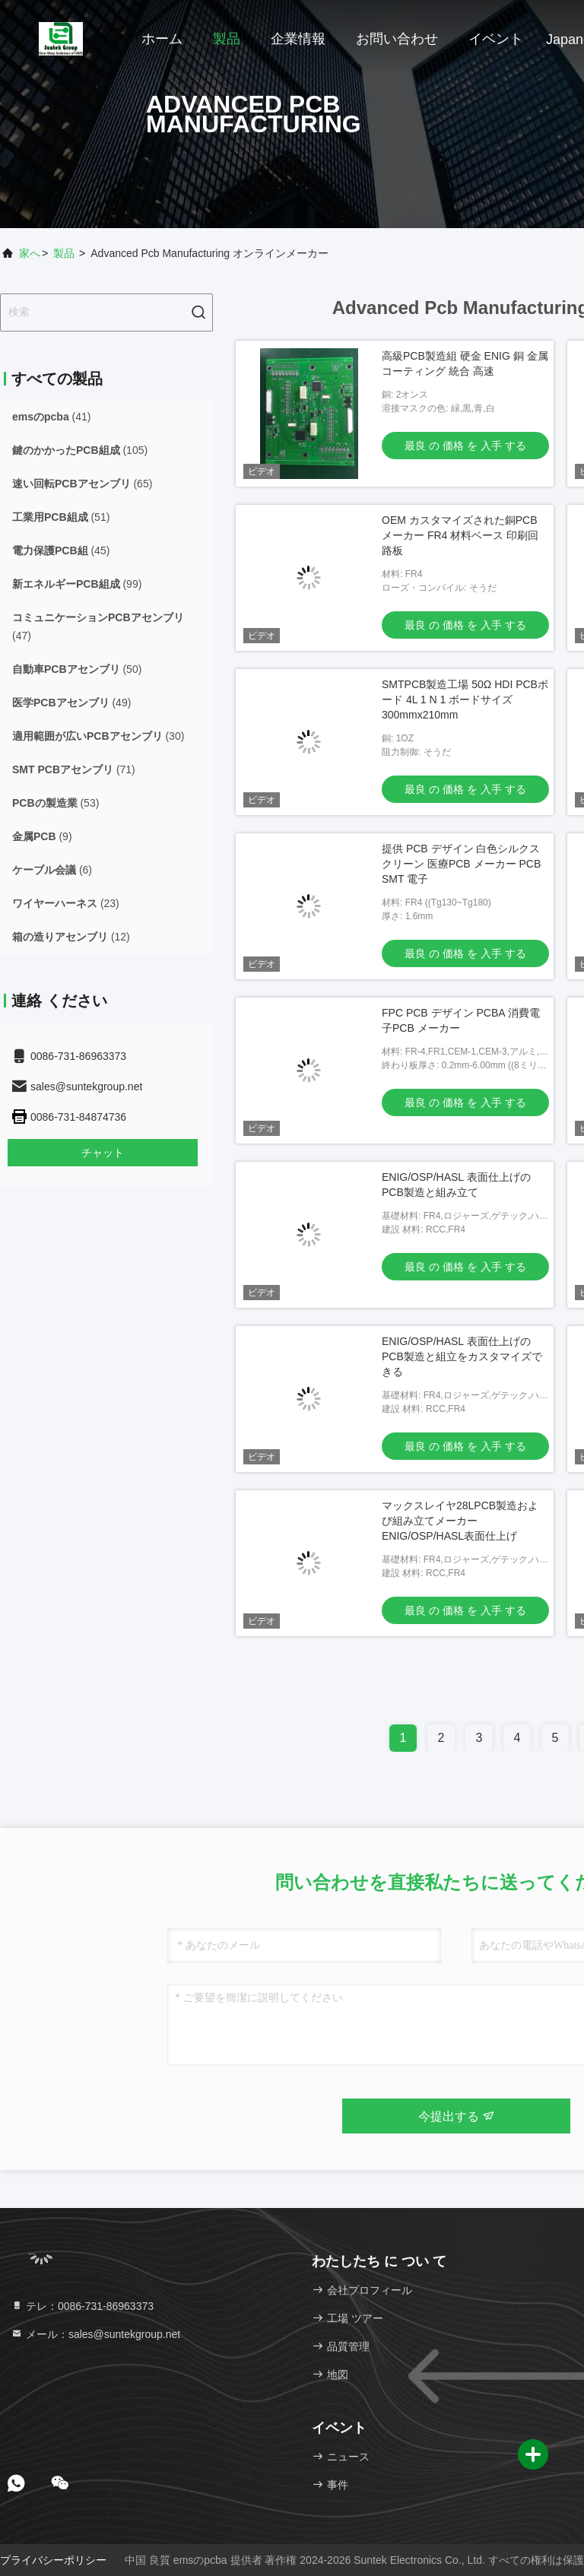 Image resolution: width=584 pixels, height=2576 pixels. I want to click on ホーム, so click(161, 38).